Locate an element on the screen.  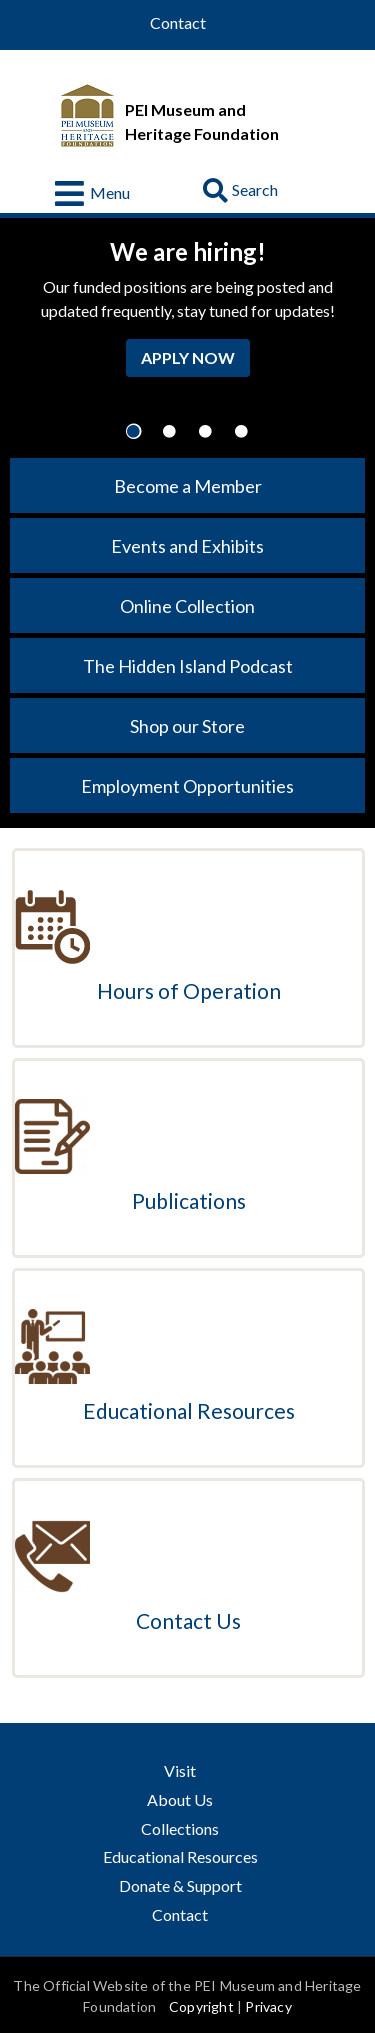
Contact Us is located at coordinates (188, 1620).